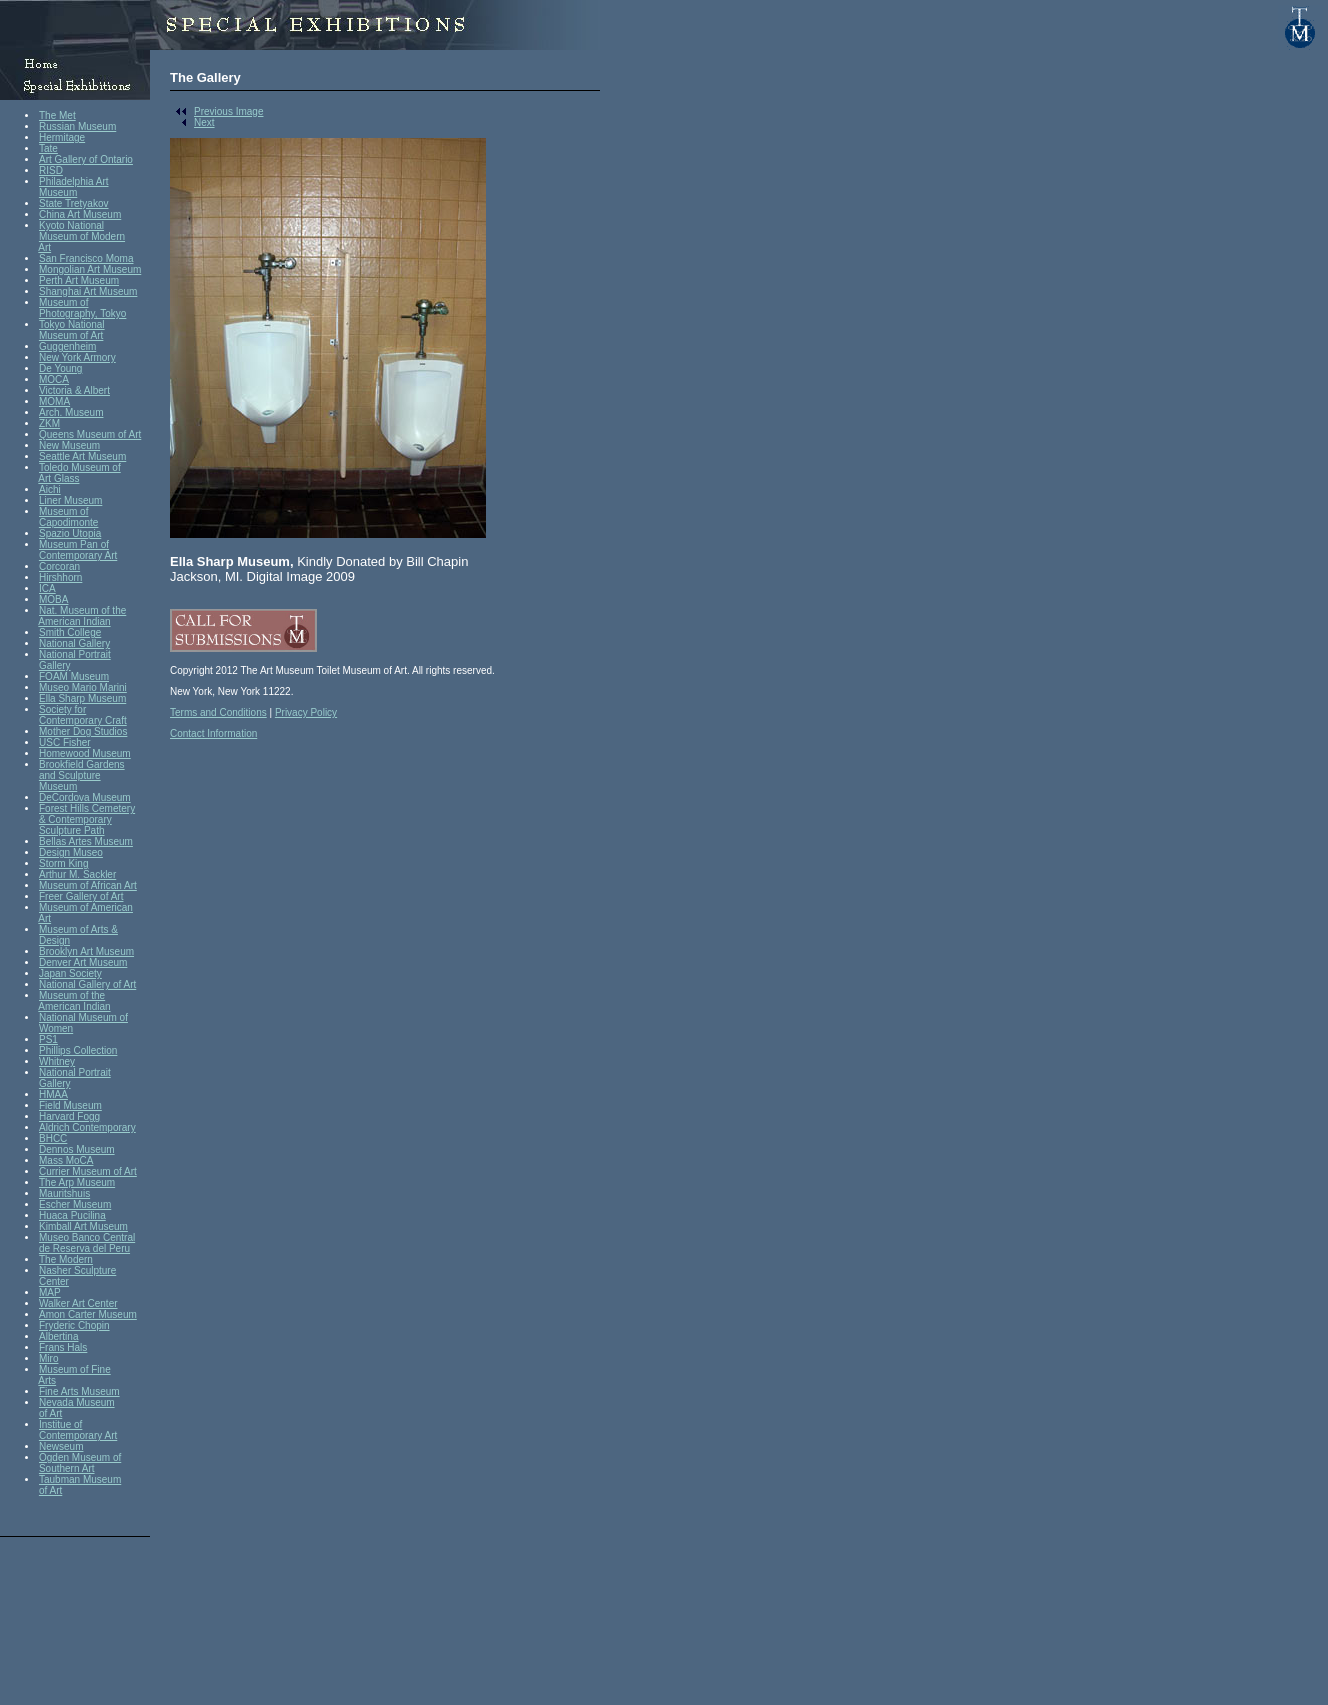  What do you see at coordinates (70, 632) in the screenshot?
I see `Smith College` at bounding box center [70, 632].